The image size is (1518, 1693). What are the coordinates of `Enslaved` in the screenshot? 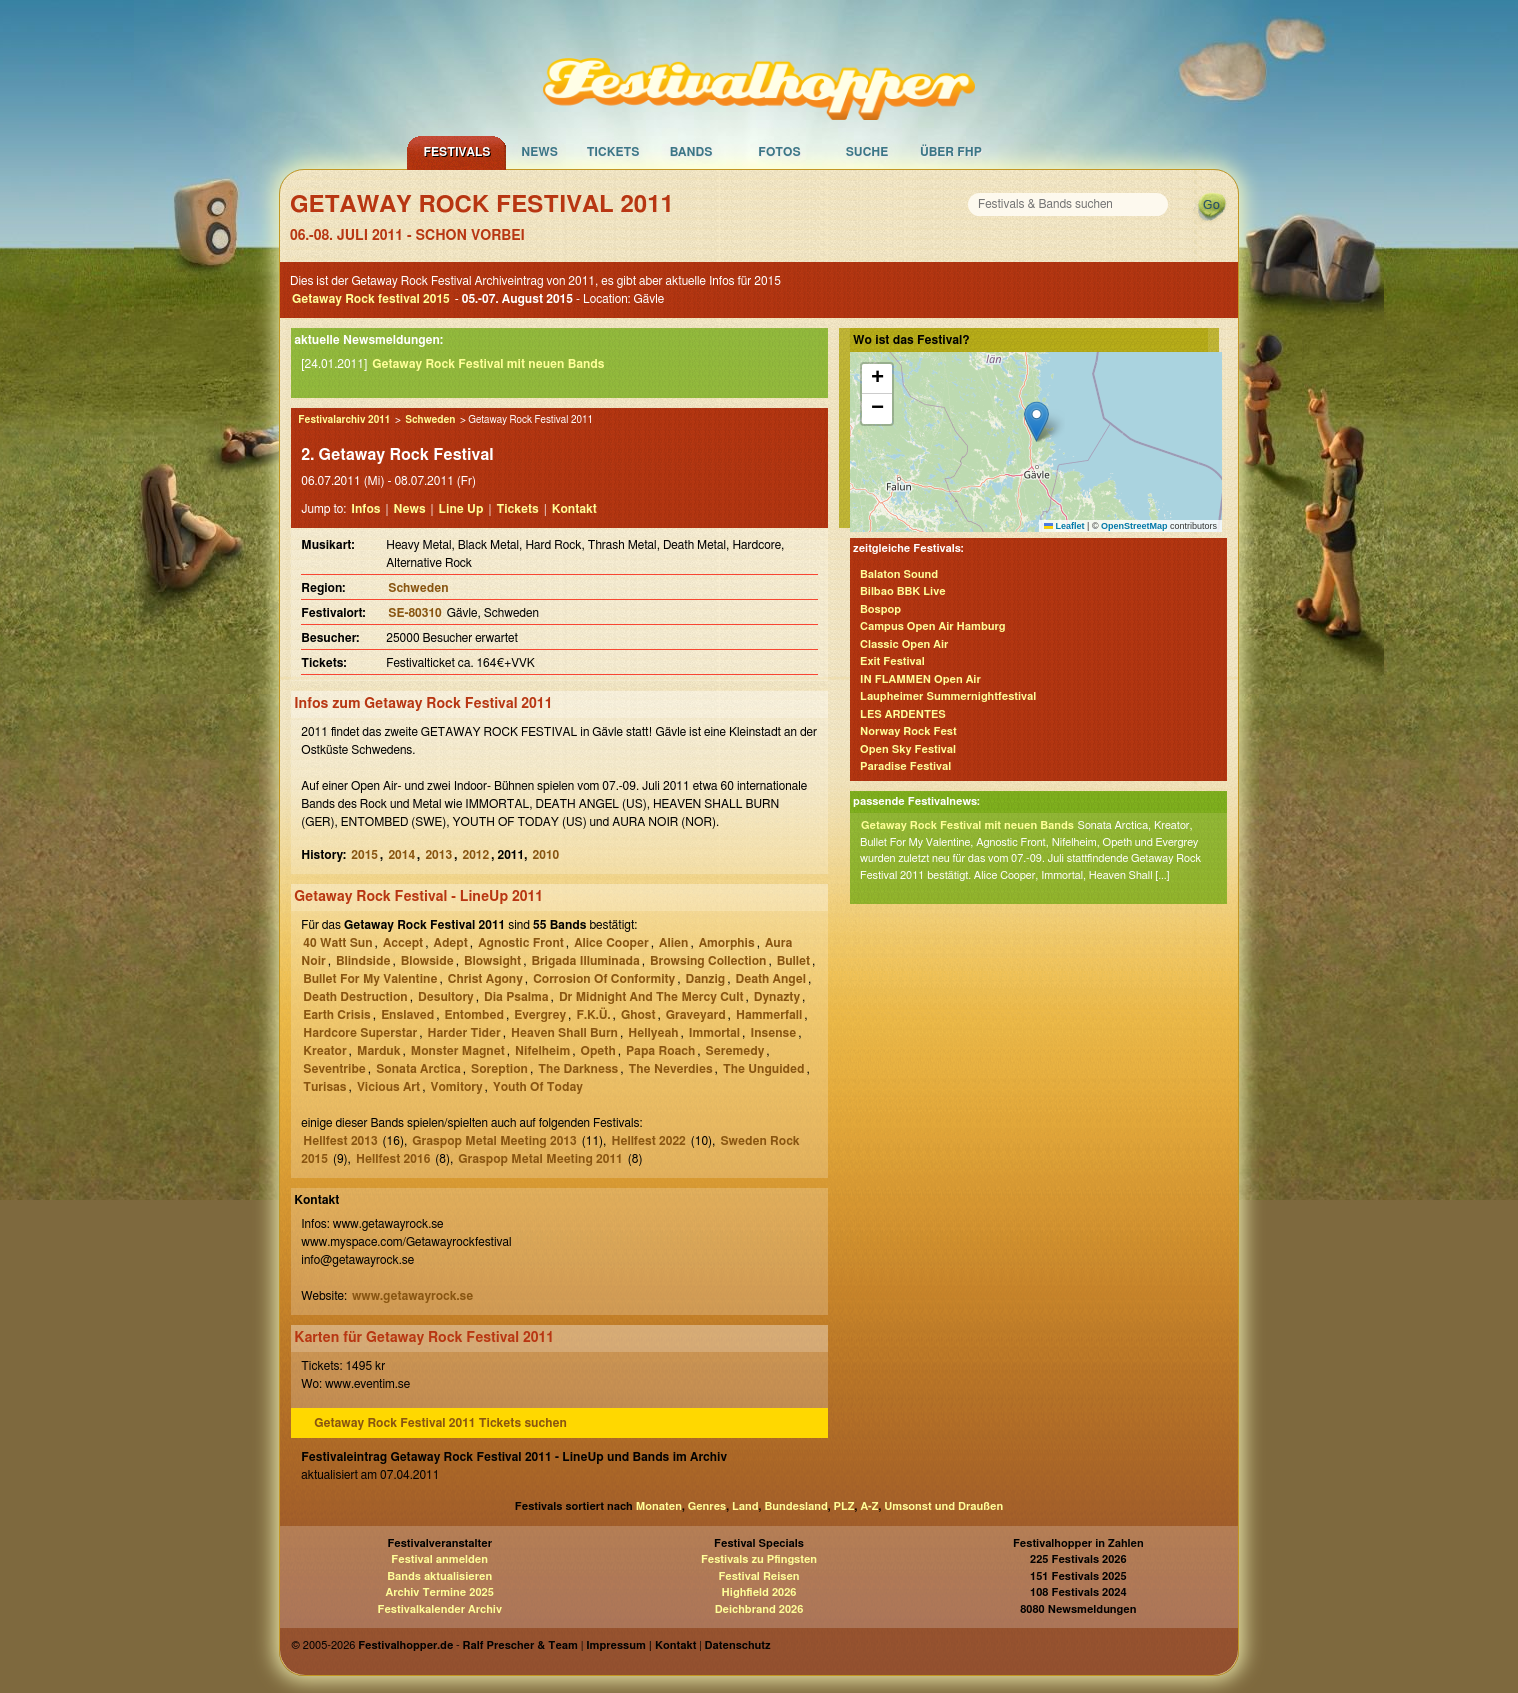 It's located at (407, 1015).